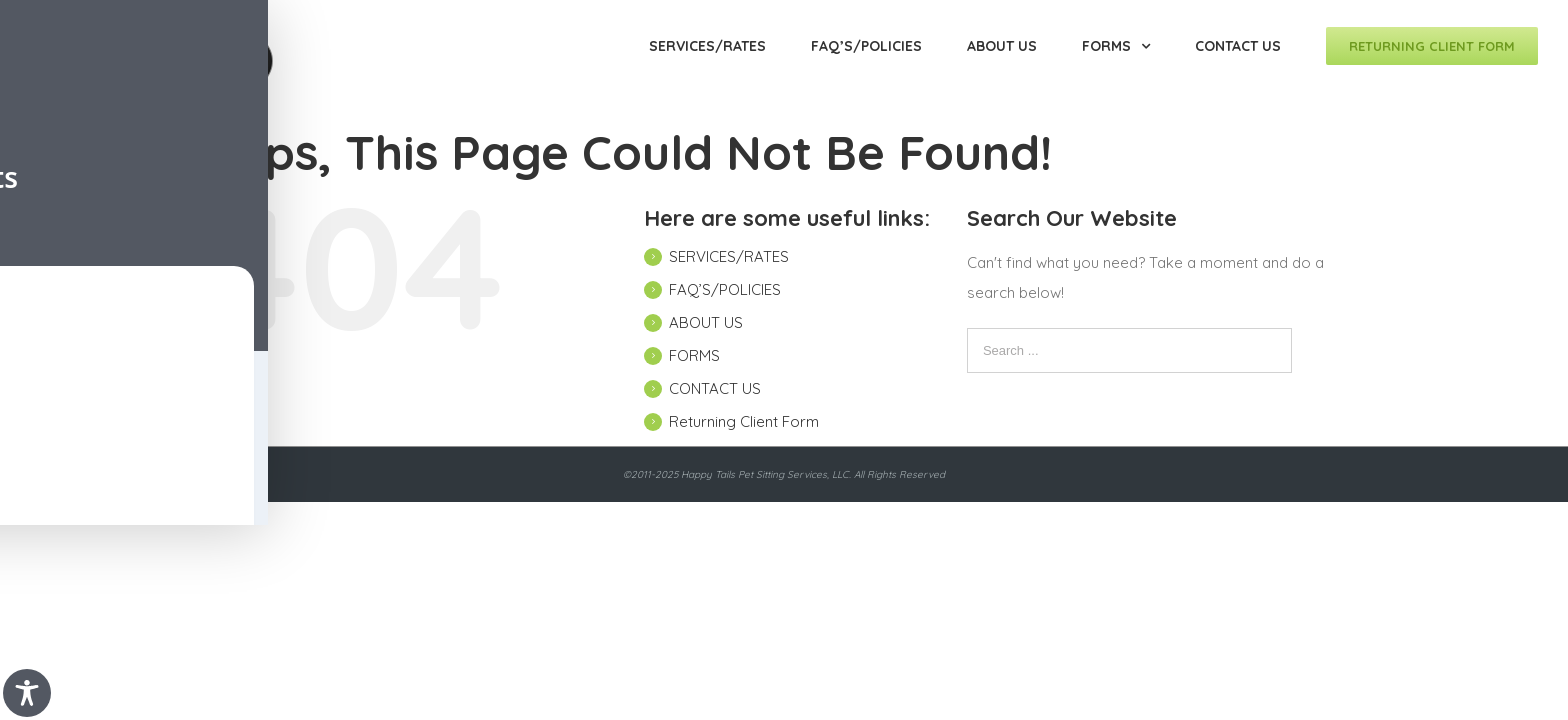 The width and height of the screenshot is (1568, 720). What do you see at coordinates (725, 289) in the screenshot?
I see `FAQ’S/POLICIES` at bounding box center [725, 289].